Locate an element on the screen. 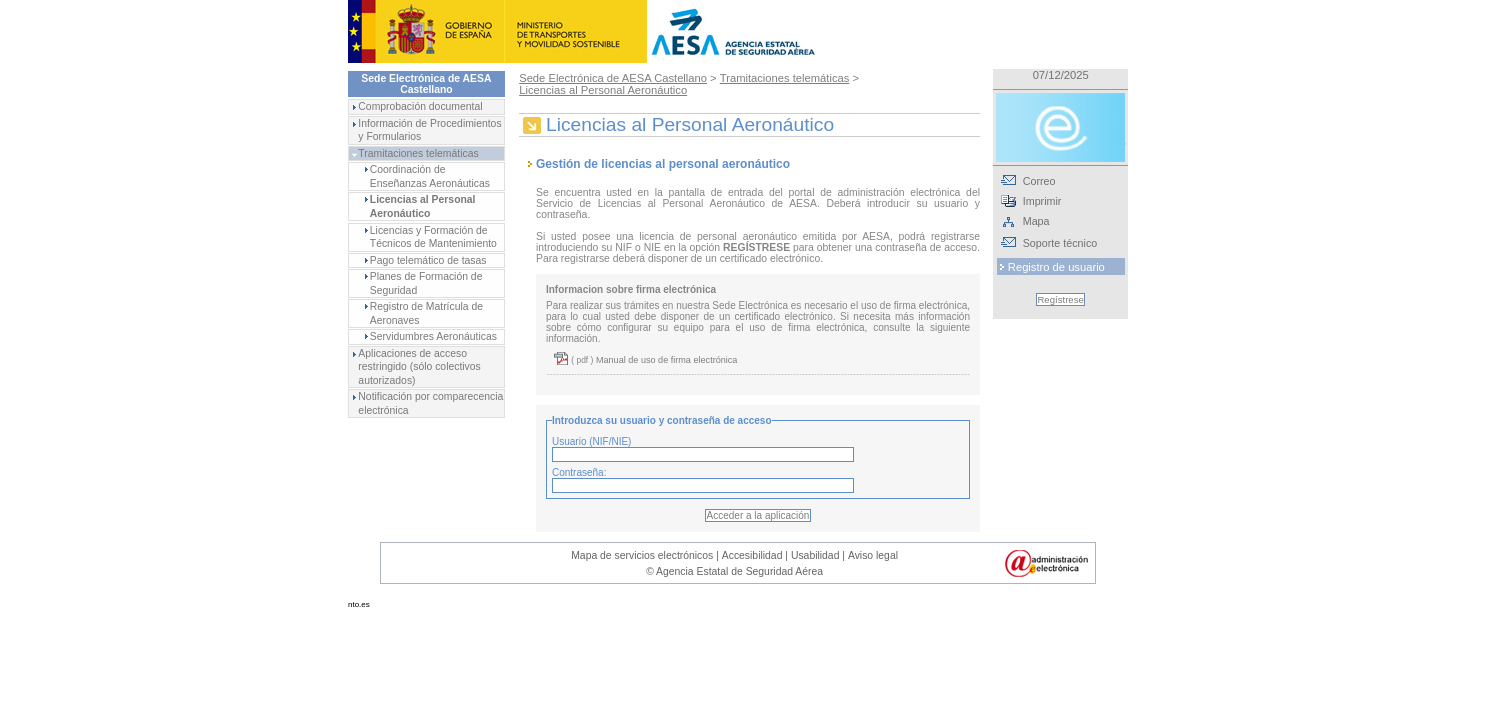  Soporte técnico is located at coordinates (1060, 243).